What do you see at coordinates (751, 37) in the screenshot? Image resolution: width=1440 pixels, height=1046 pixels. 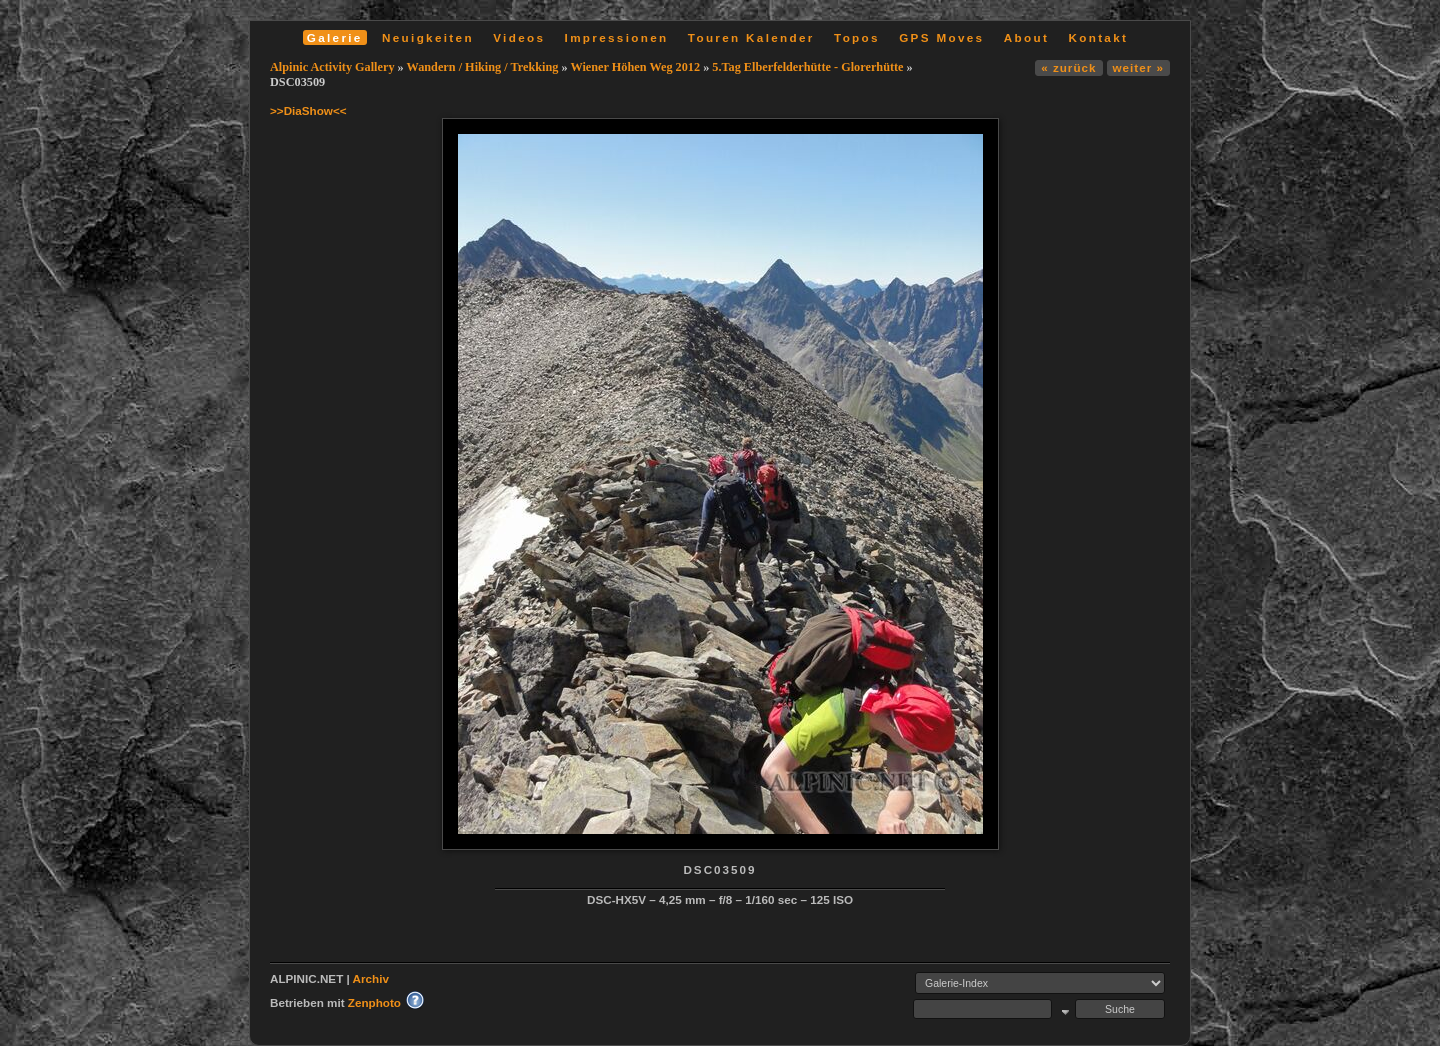 I see `Touren Kalender` at bounding box center [751, 37].